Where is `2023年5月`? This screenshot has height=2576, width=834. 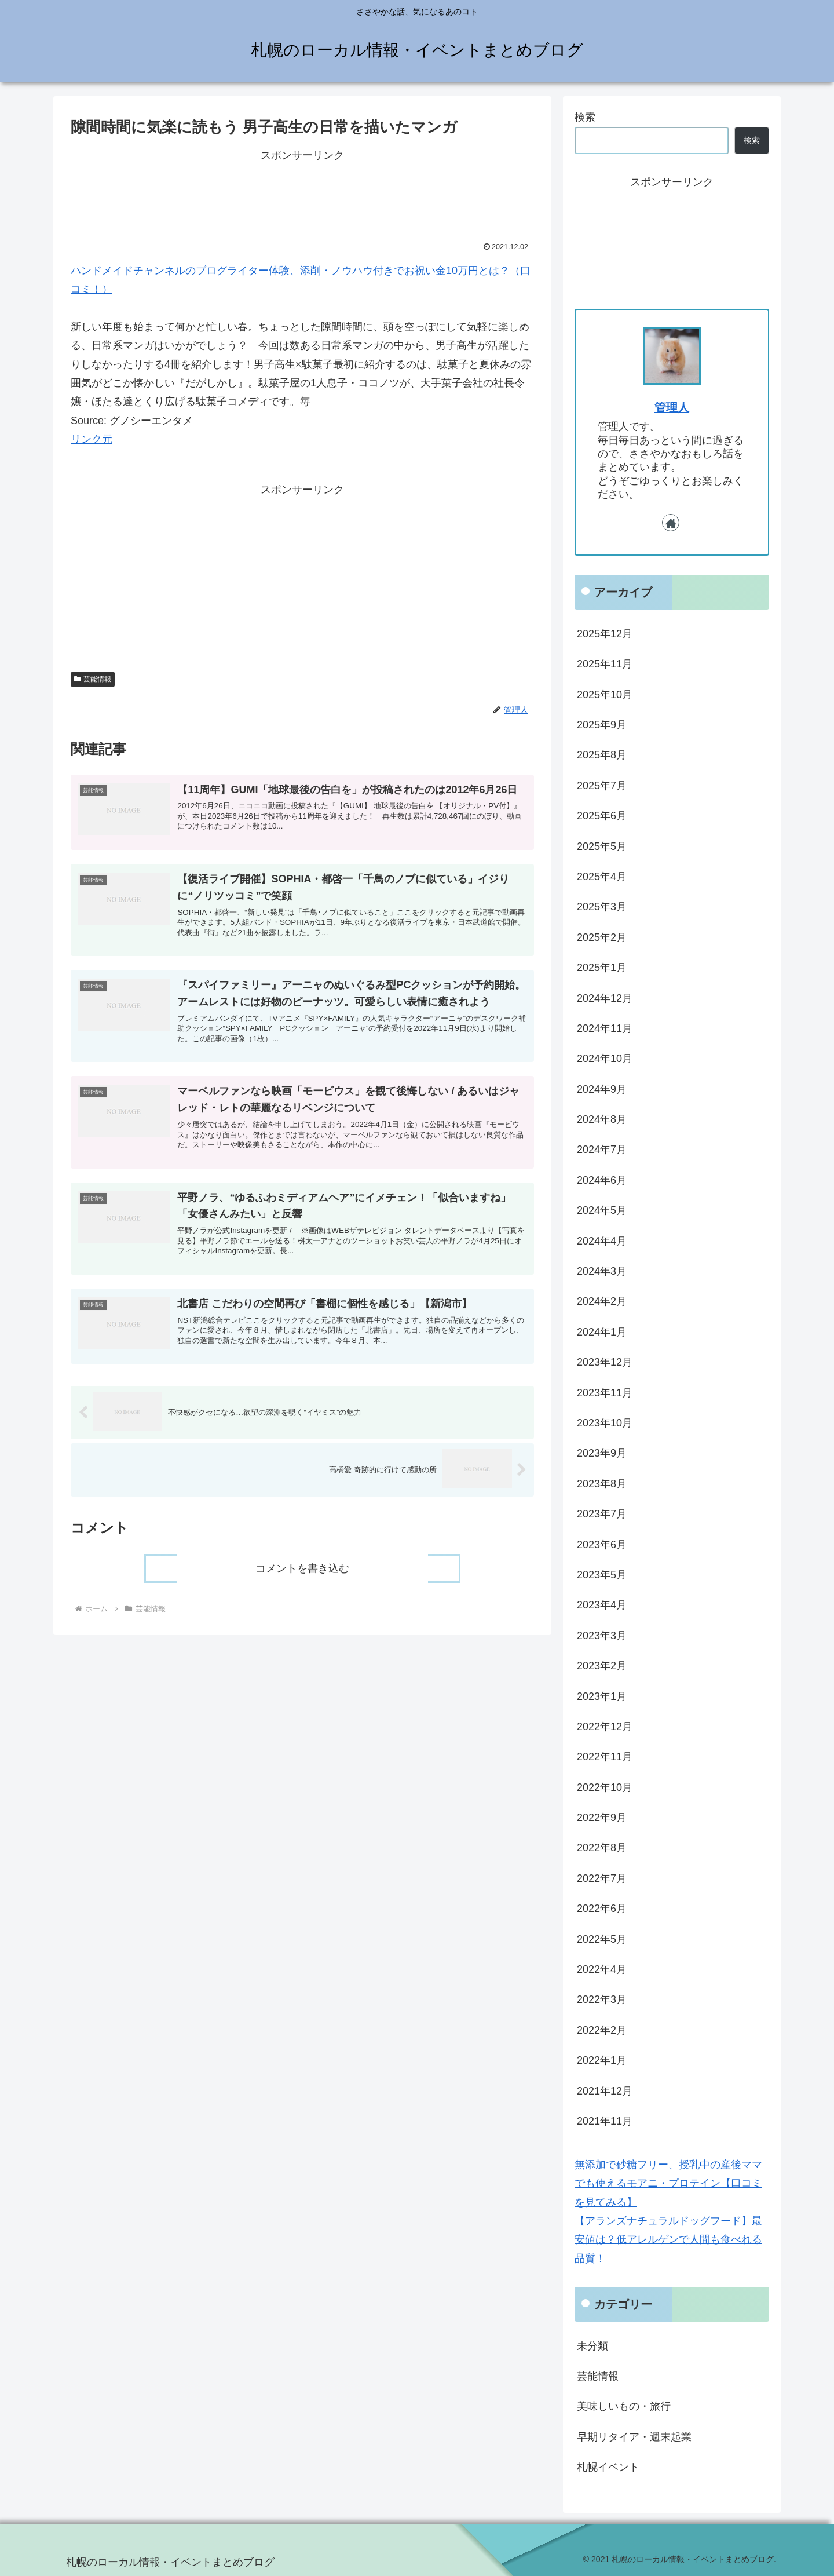 2023年5月 is located at coordinates (602, 1575).